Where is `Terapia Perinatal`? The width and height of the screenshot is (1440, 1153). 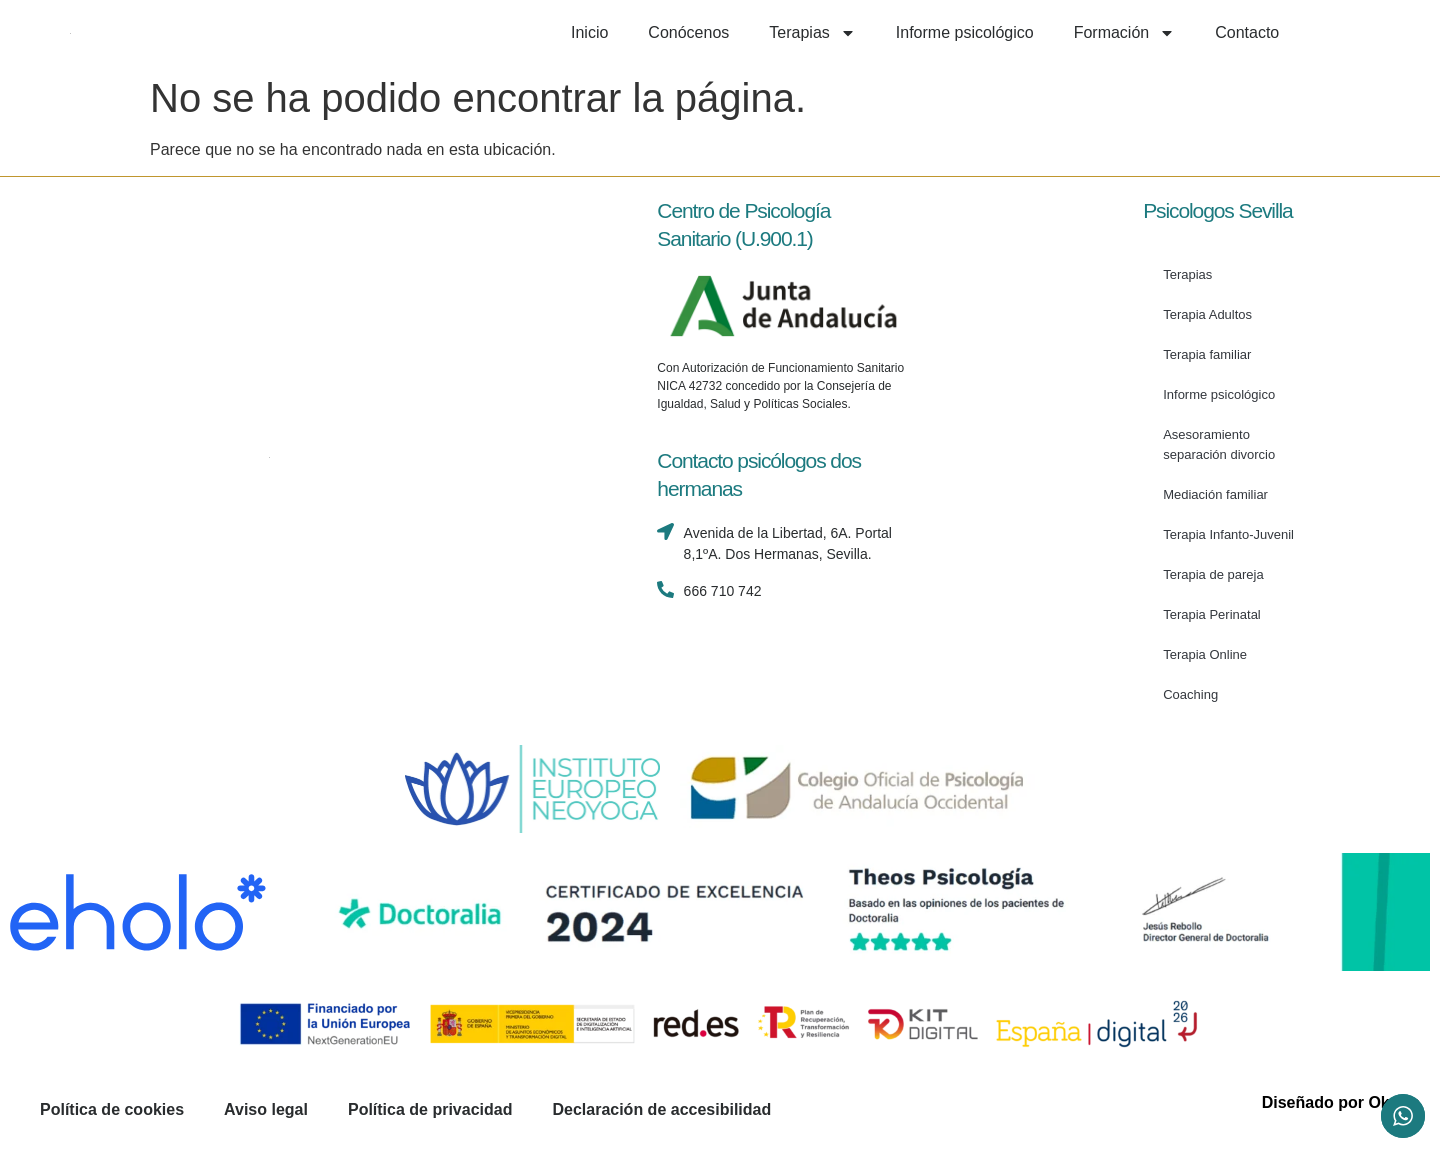 Terapia Perinatal is located at coordinates (1212, 614).